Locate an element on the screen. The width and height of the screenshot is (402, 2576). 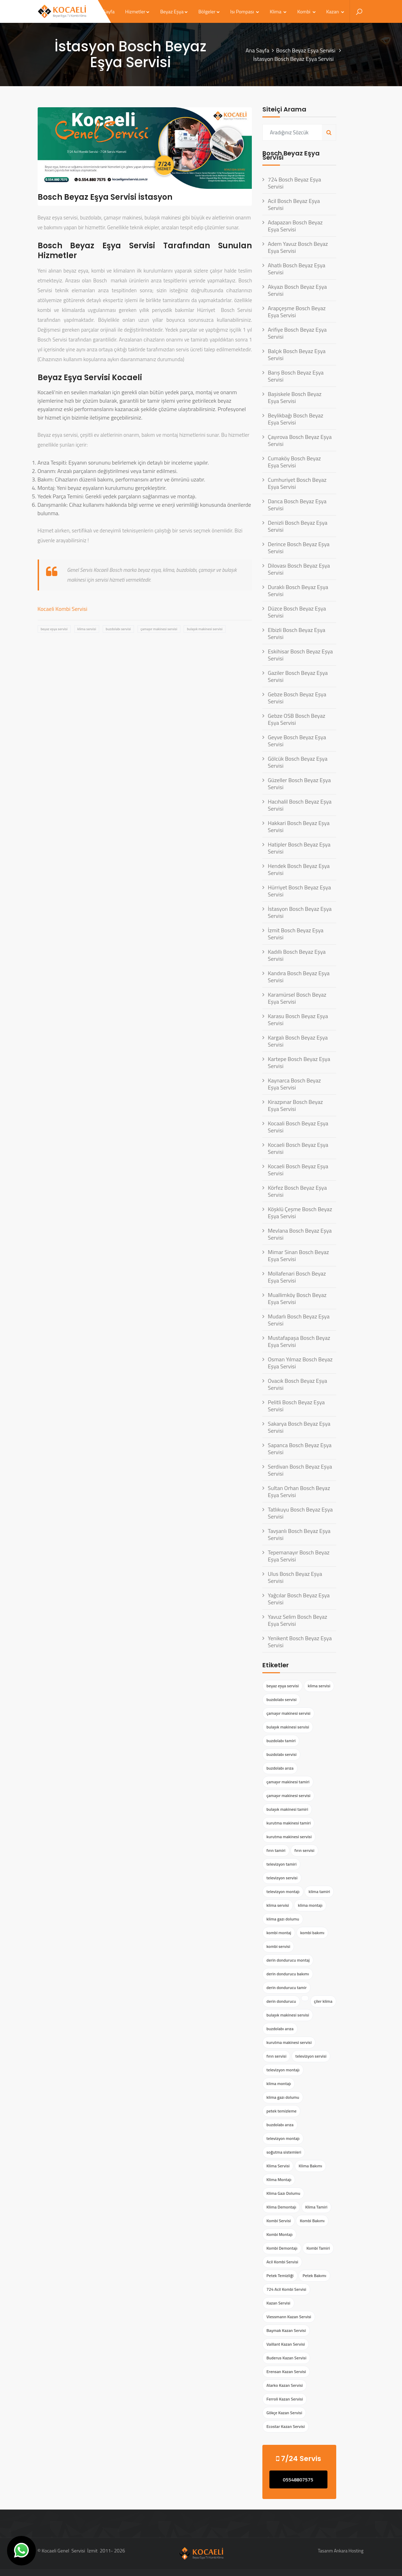
724 Acil Kombi Servisi is located at coordinates (286, 2289).